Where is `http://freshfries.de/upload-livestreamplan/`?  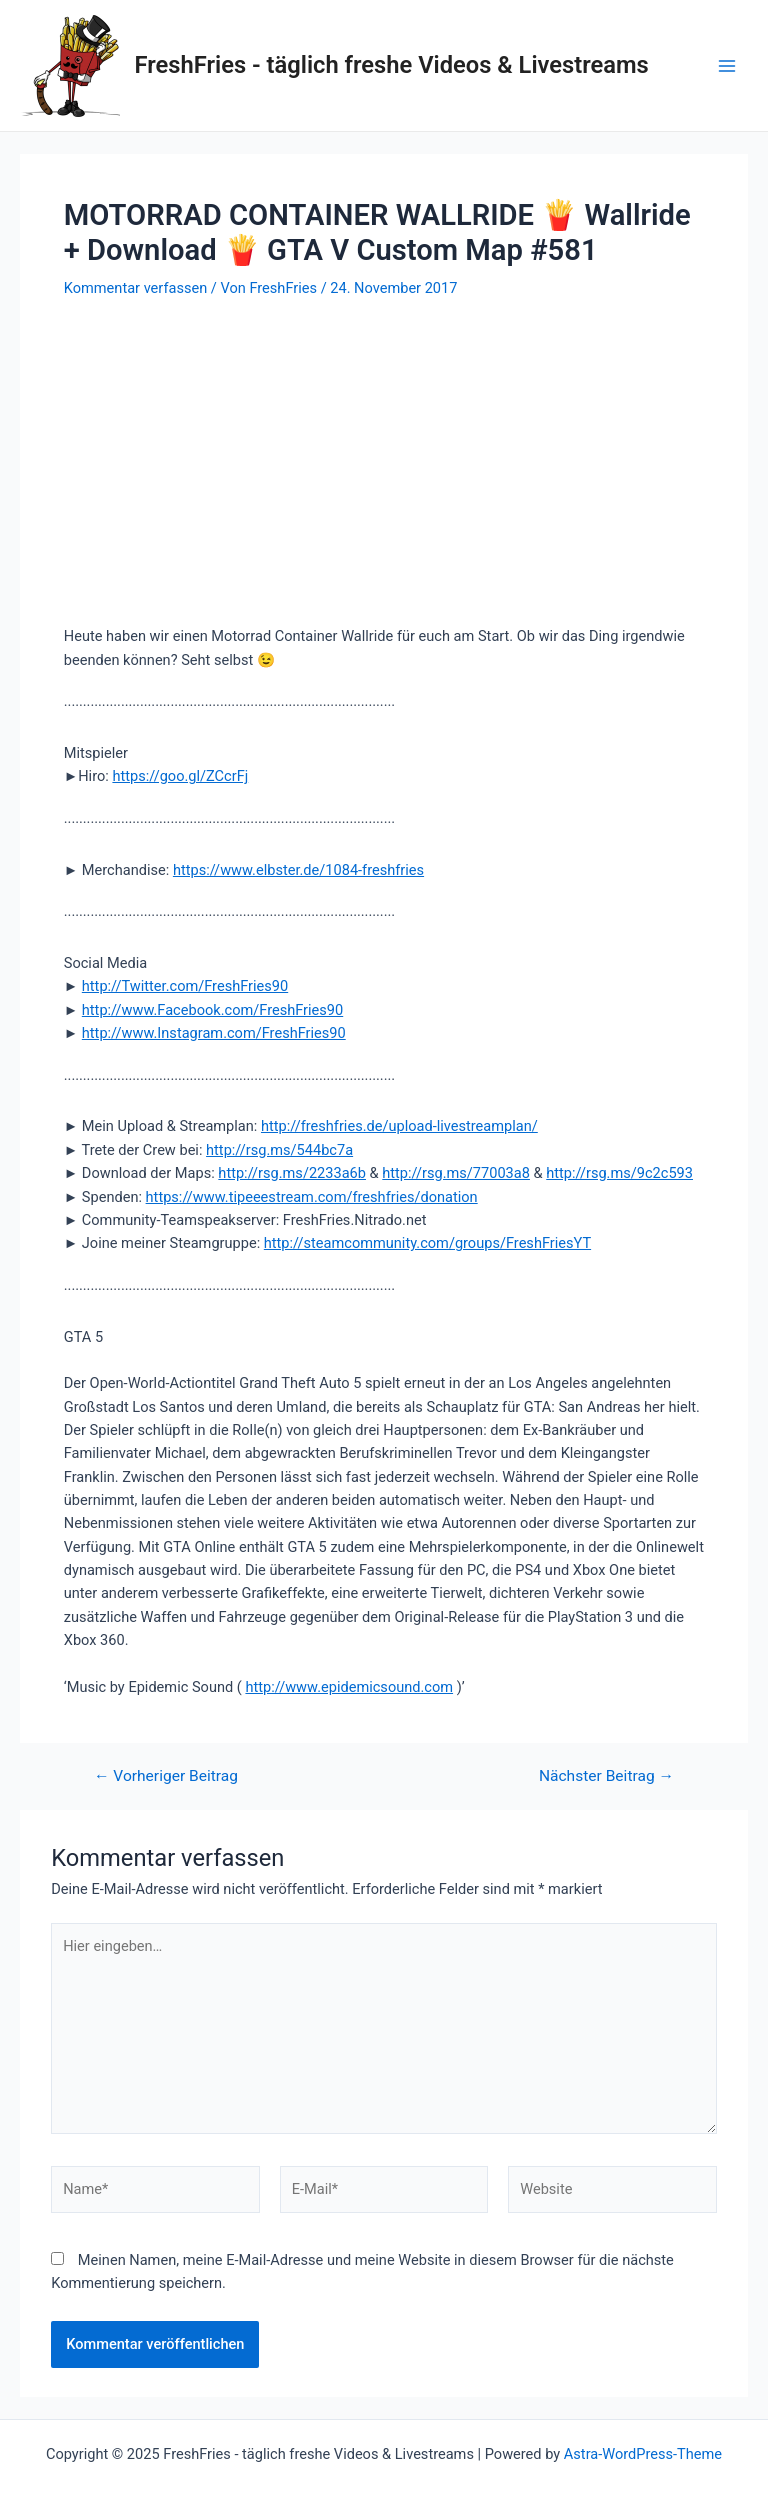
http://freshfries.de/upload-livestreamplan/ is located at coordinates (399, 1126).